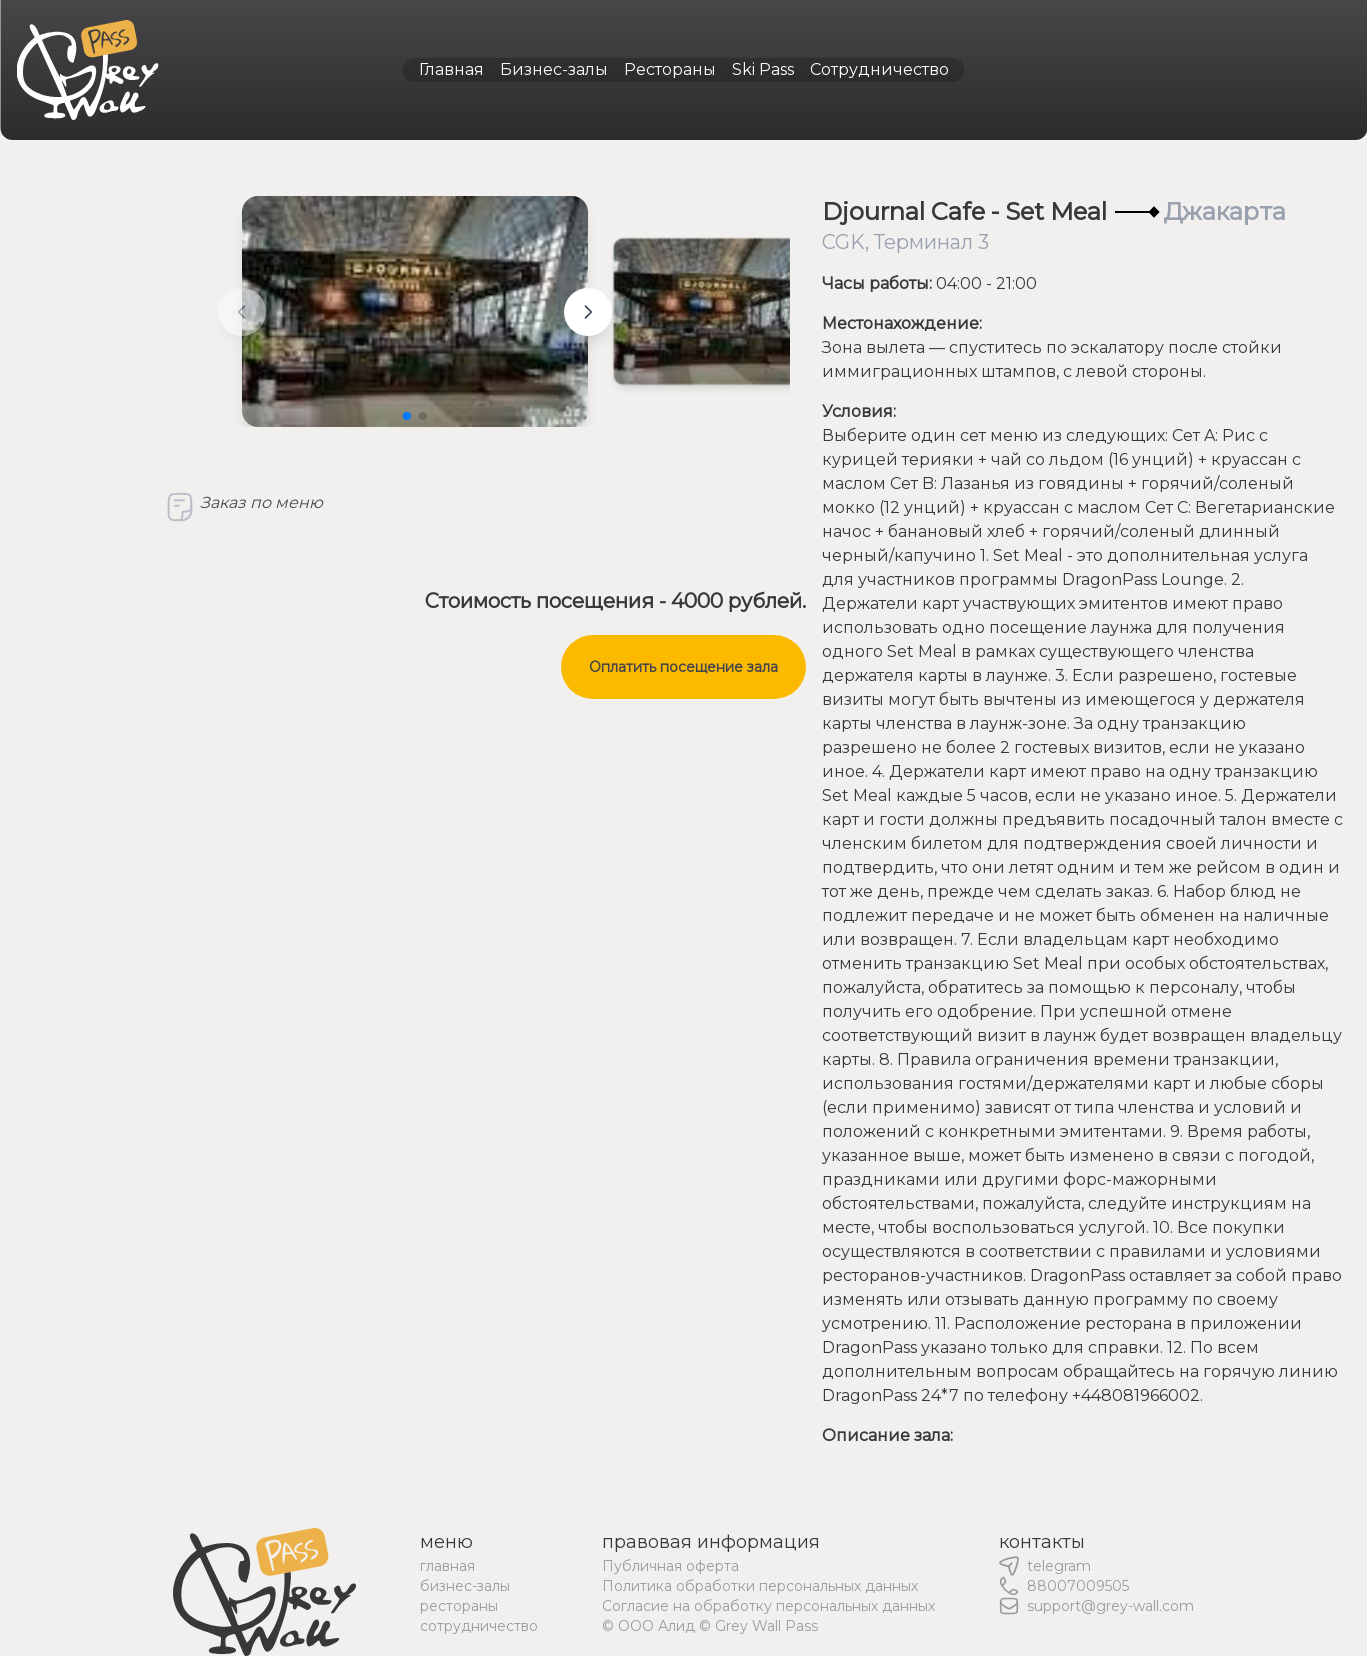 The height and width of the screenshot is (1656, 1367). What do you see at coordinates (670, 69) in the screenshot?
I see `Рестораны` at bounding box center [670, 69].